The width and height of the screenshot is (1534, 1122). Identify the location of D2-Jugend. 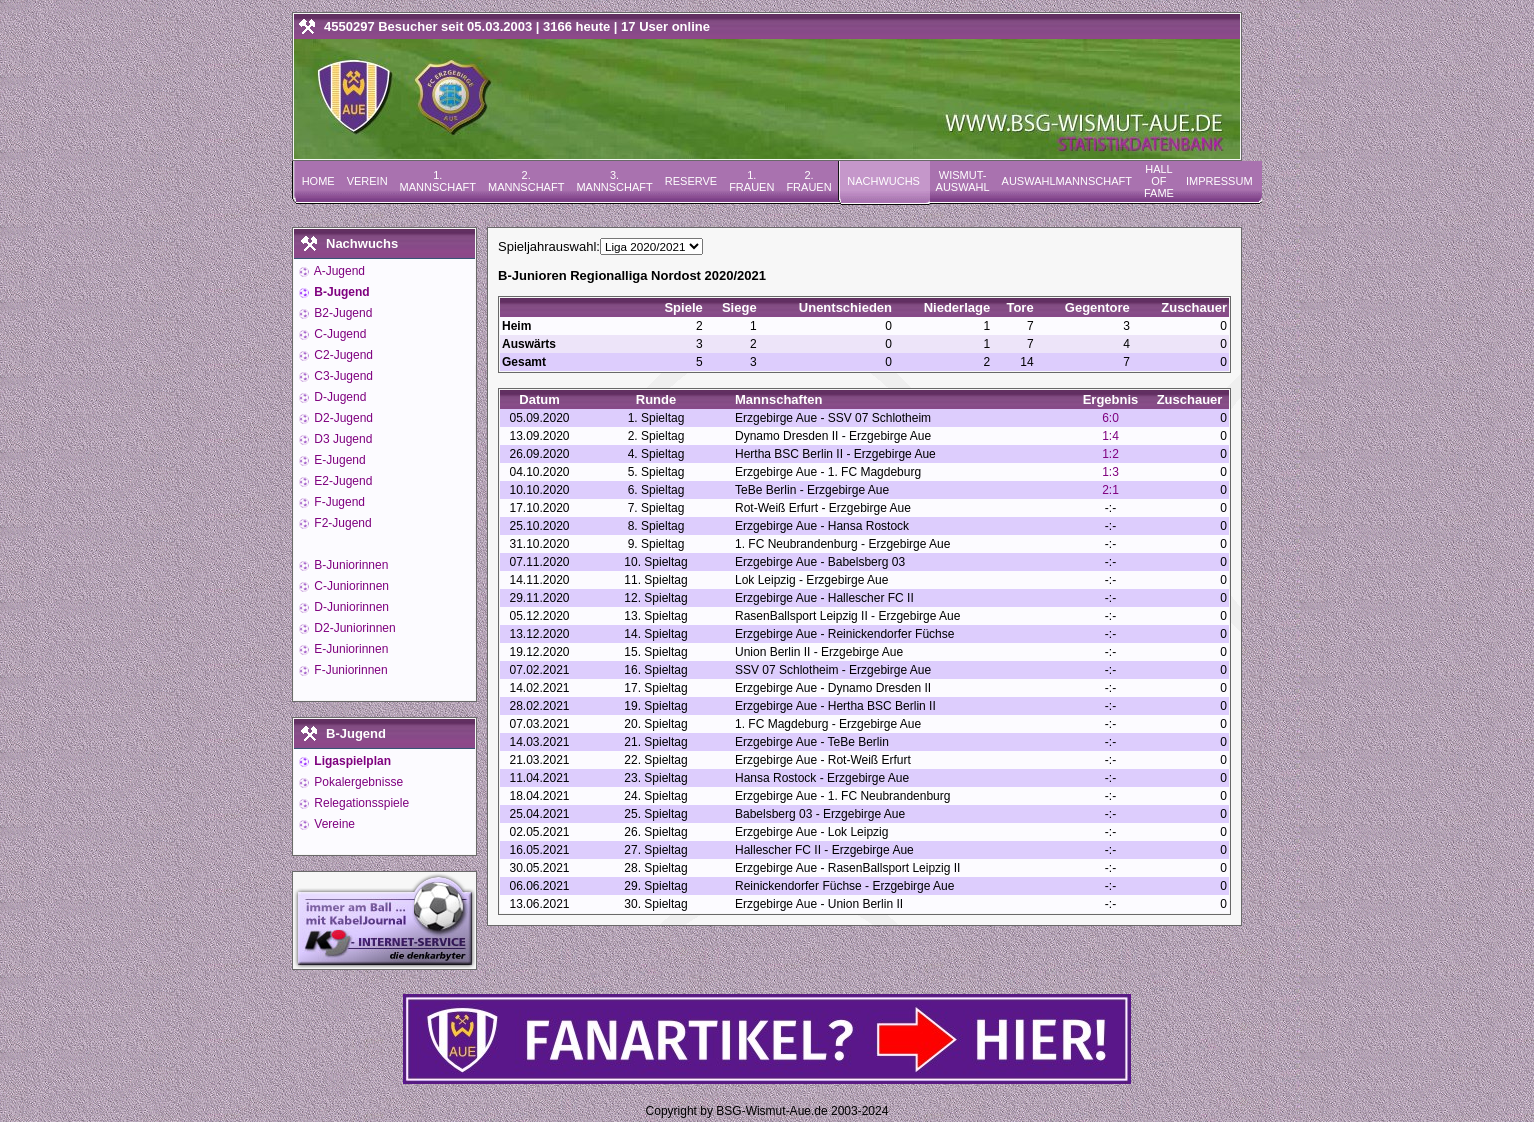
(342, 418).